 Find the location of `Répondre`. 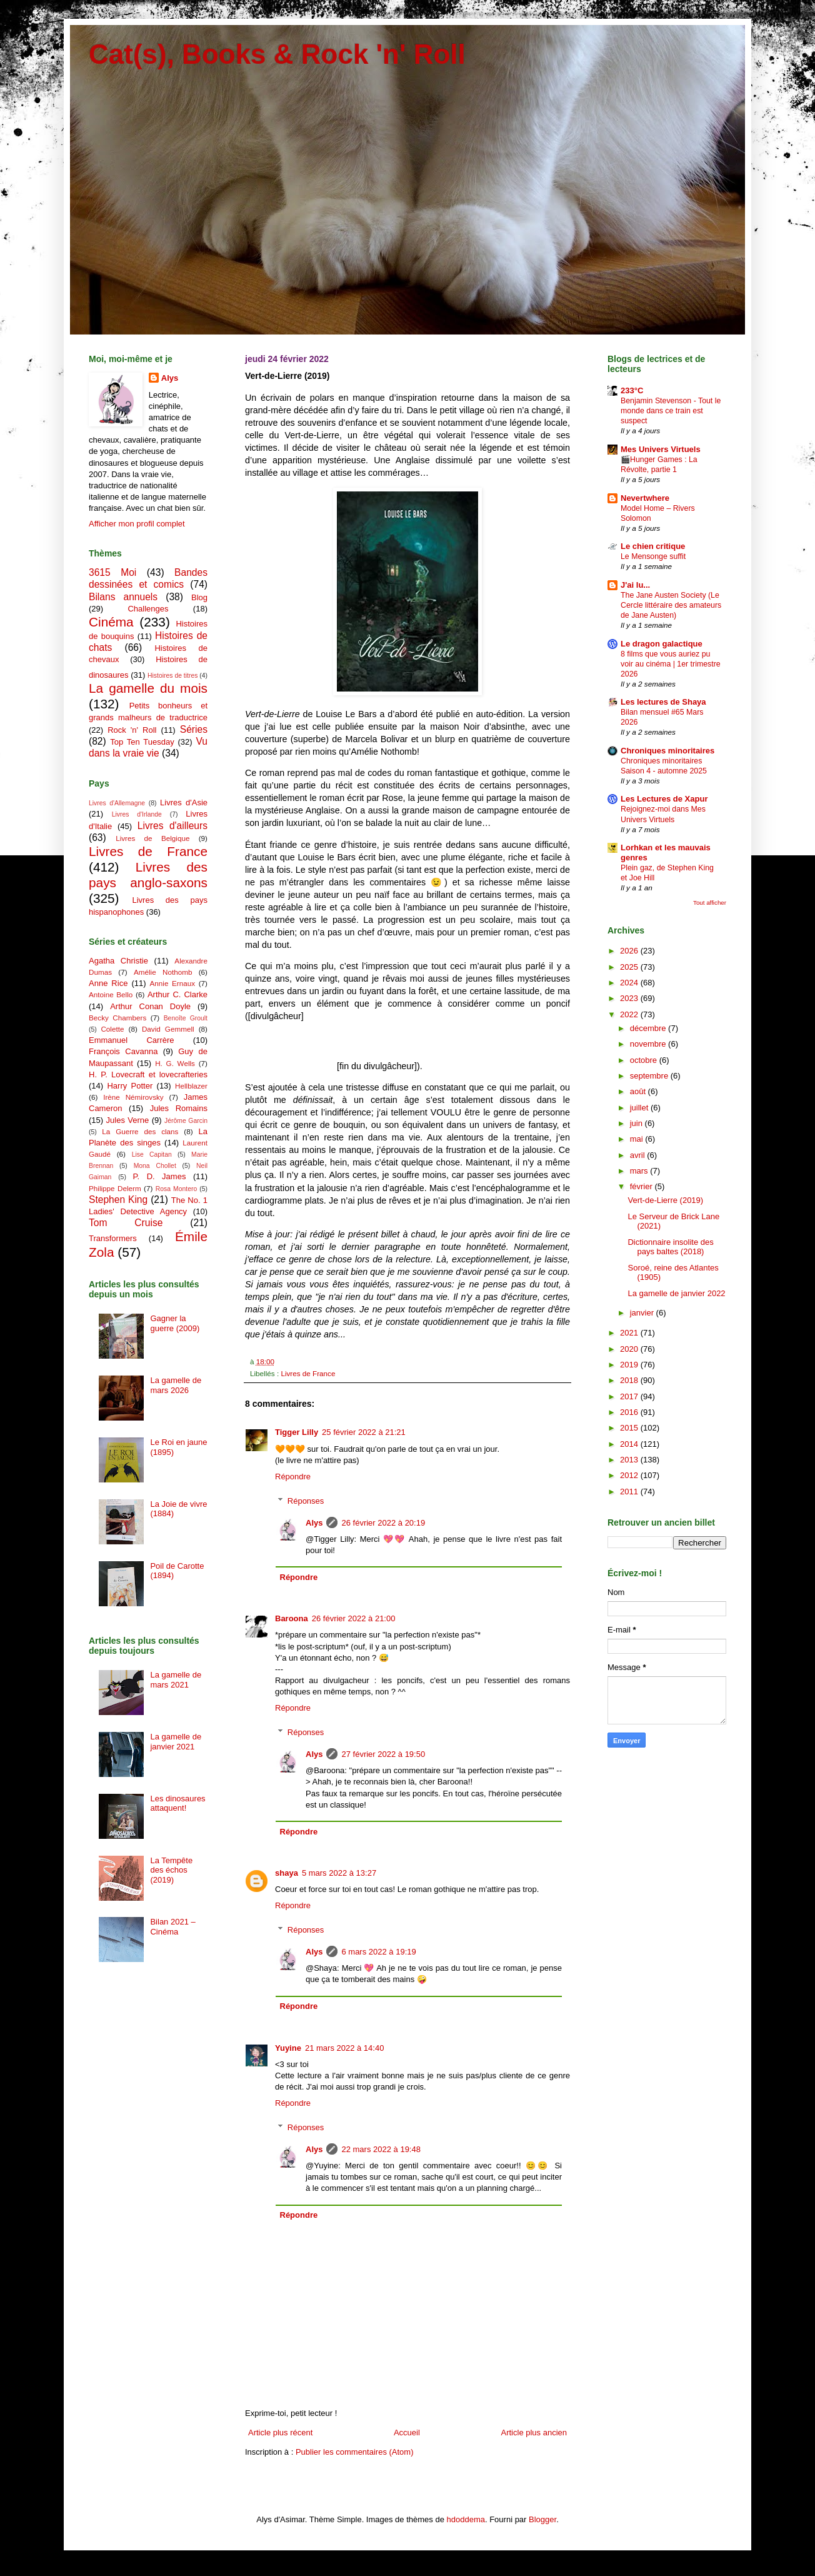

Répondre is located at coordinates (293, 1476).